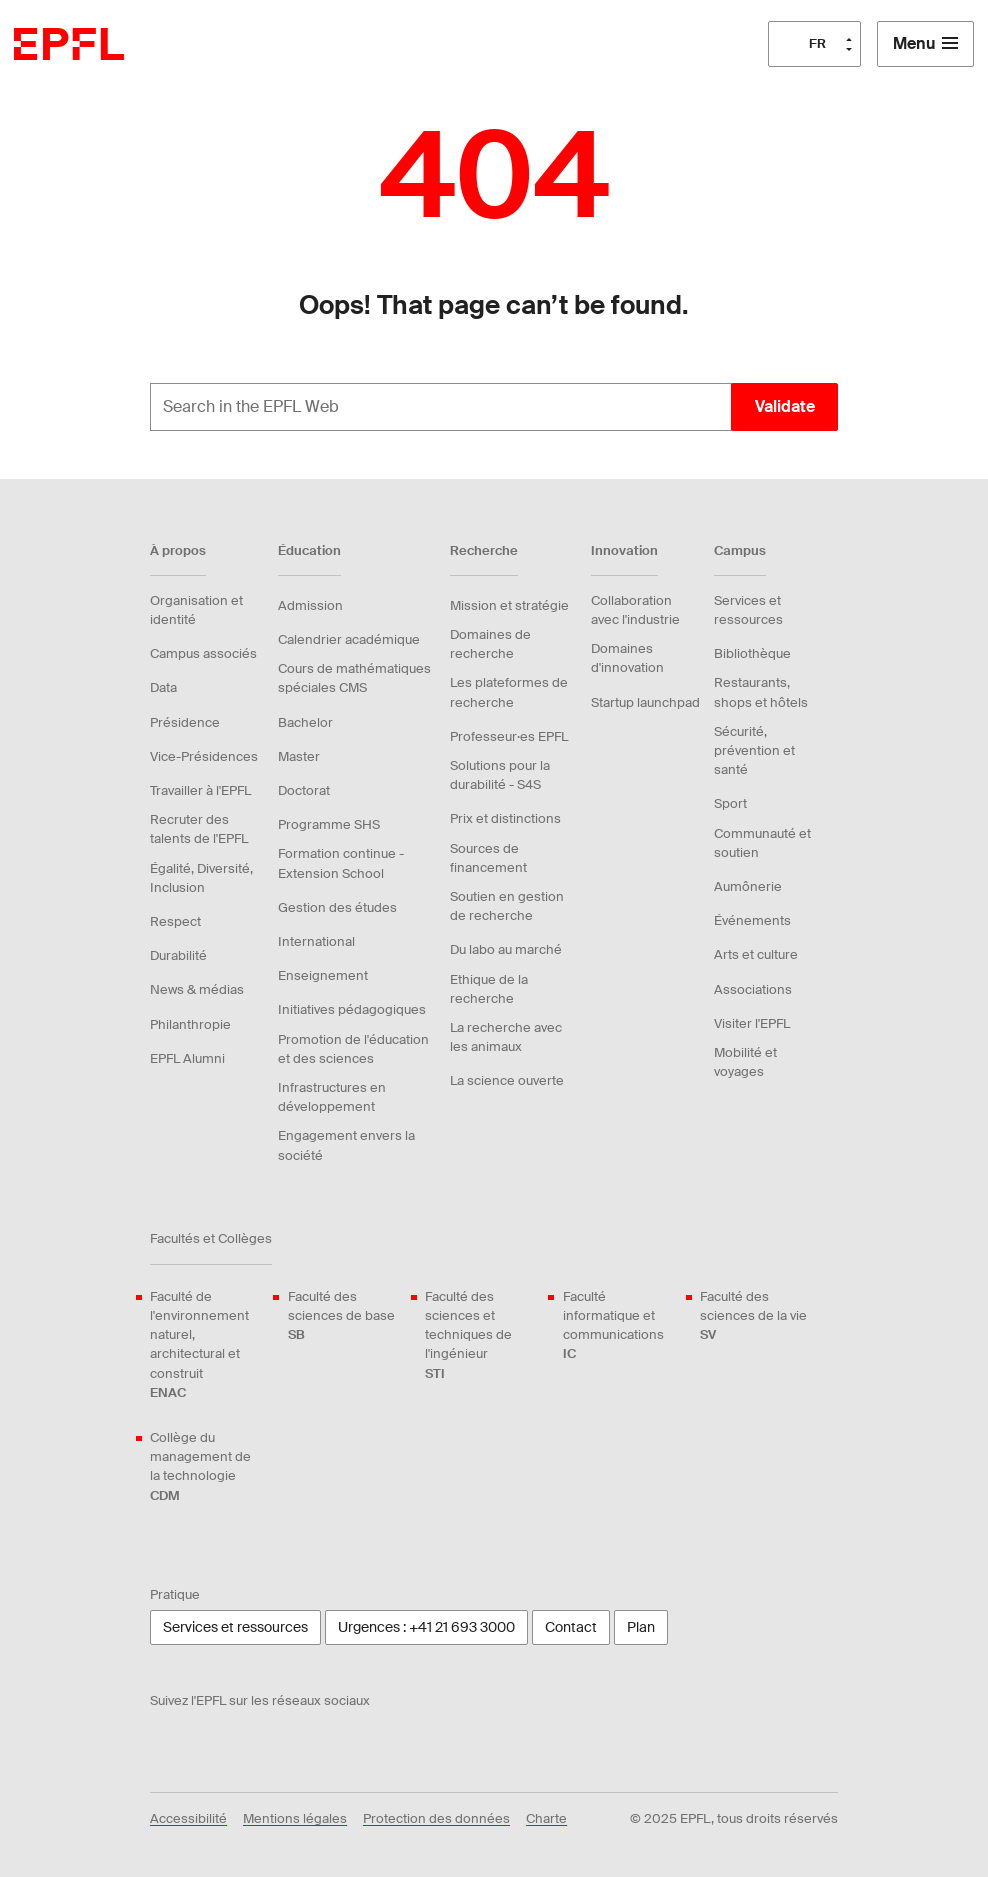  What do you see at coordinates (352, 1009) in the screenshot?
I see `Initiatives pédagogiques` at bounding box center [352, 1009].